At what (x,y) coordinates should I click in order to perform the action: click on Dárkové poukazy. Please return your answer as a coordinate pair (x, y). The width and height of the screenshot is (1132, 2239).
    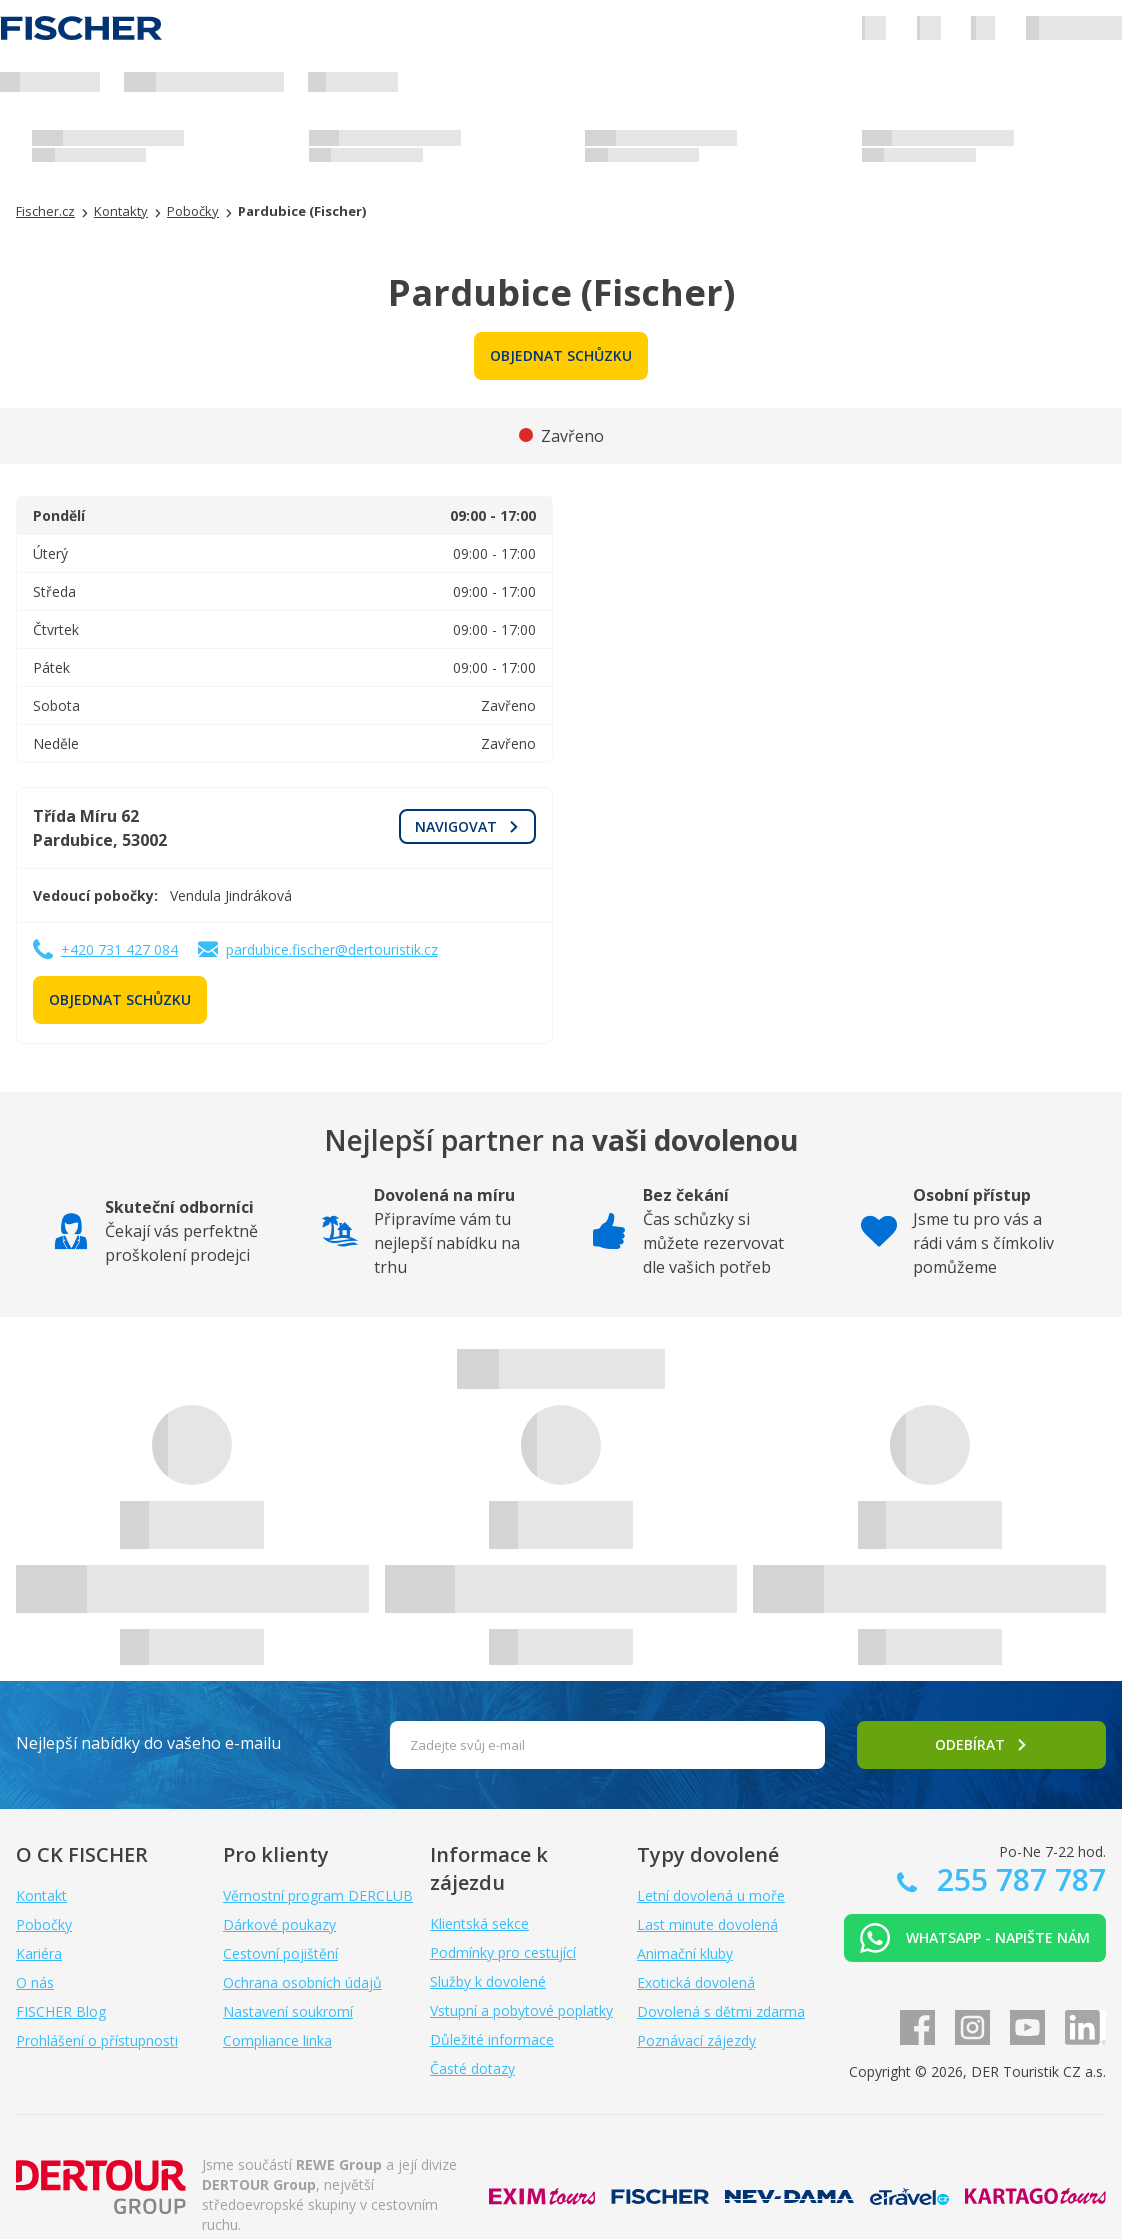
    Looking at the image, I should click on (279, 1924).